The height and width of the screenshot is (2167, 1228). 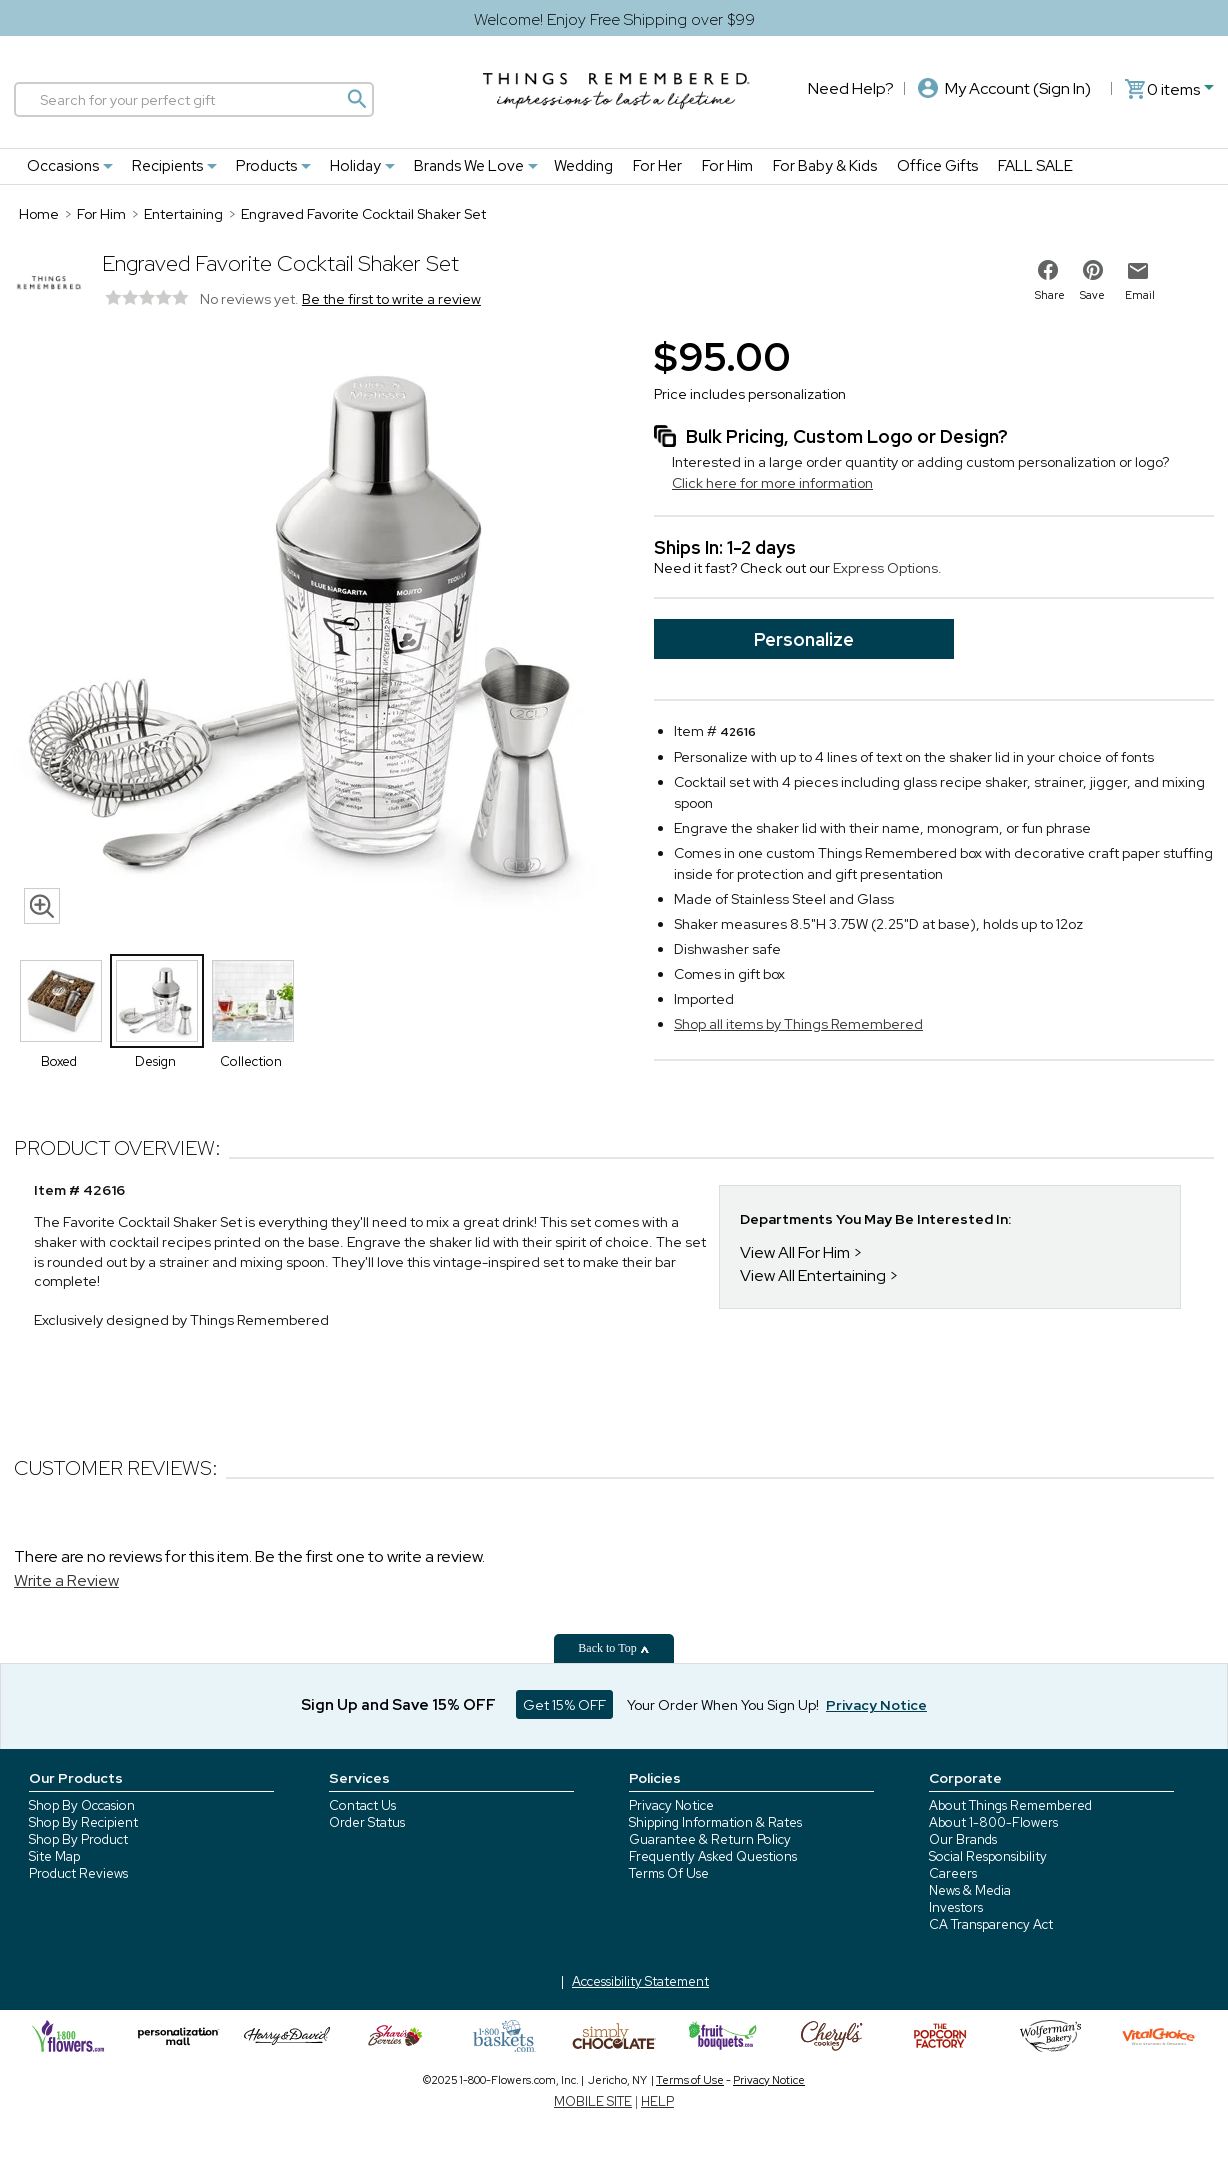 What do you see at coordinates (1138, 271) in the screenshot?
I see `[email to friend]` at bounding box center [1138, 271].